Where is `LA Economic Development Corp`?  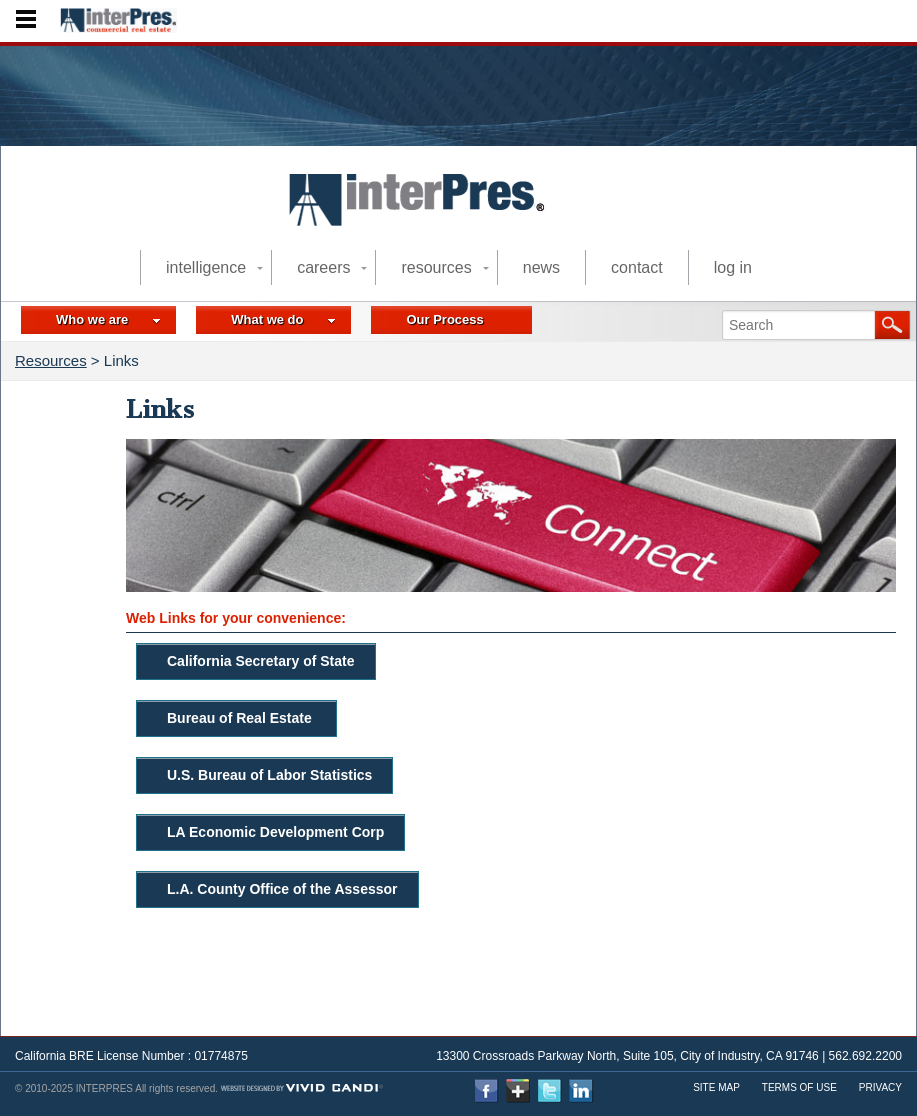 LA Economic Development Corp is located at coordinates (275, 832).